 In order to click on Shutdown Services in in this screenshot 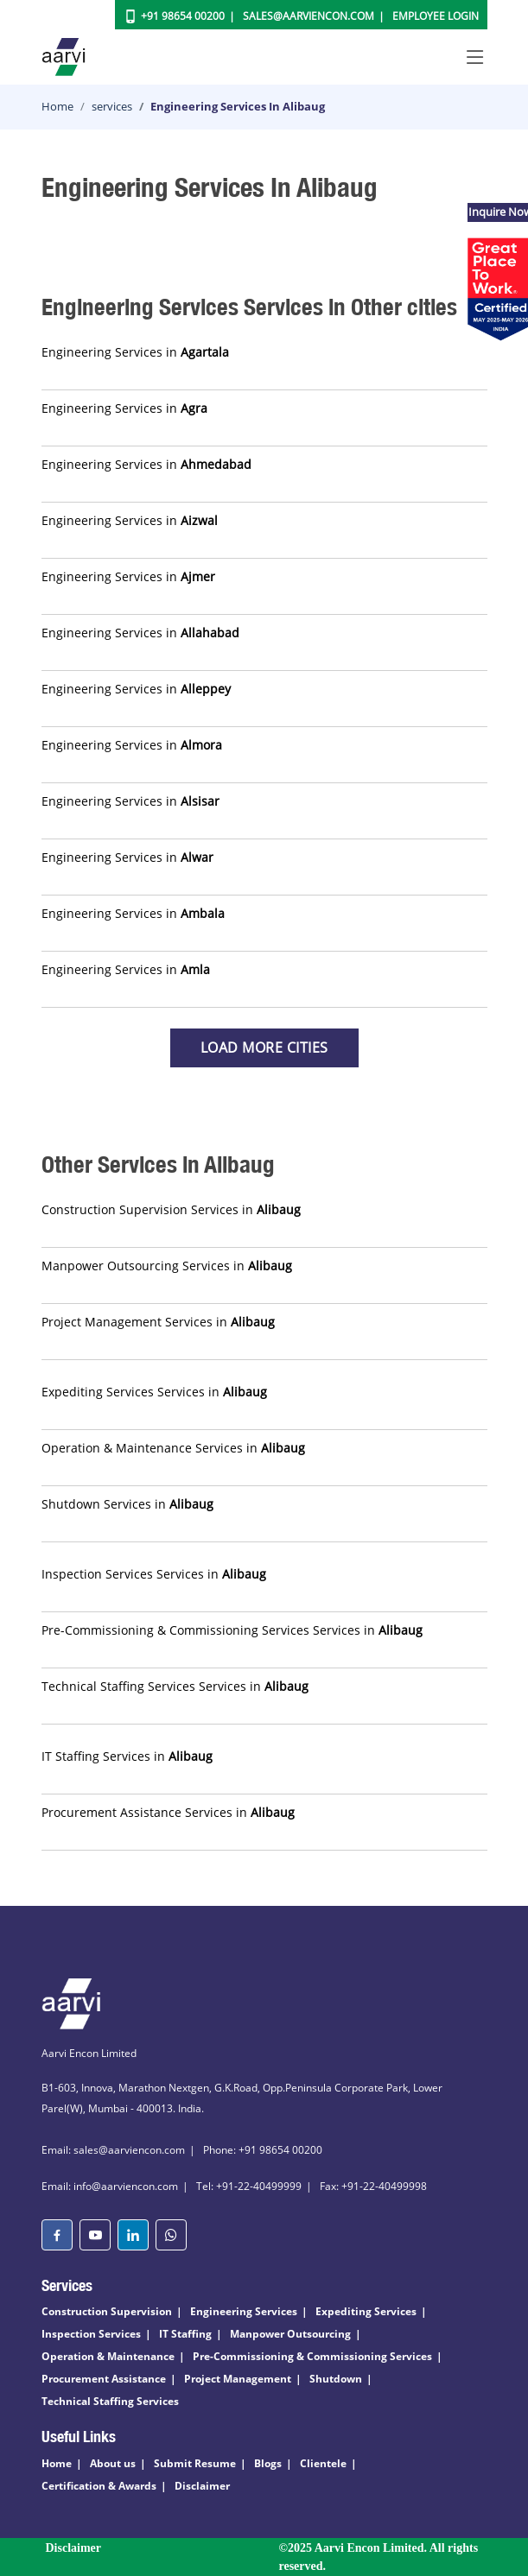, I will do `click(127, 1504)`.